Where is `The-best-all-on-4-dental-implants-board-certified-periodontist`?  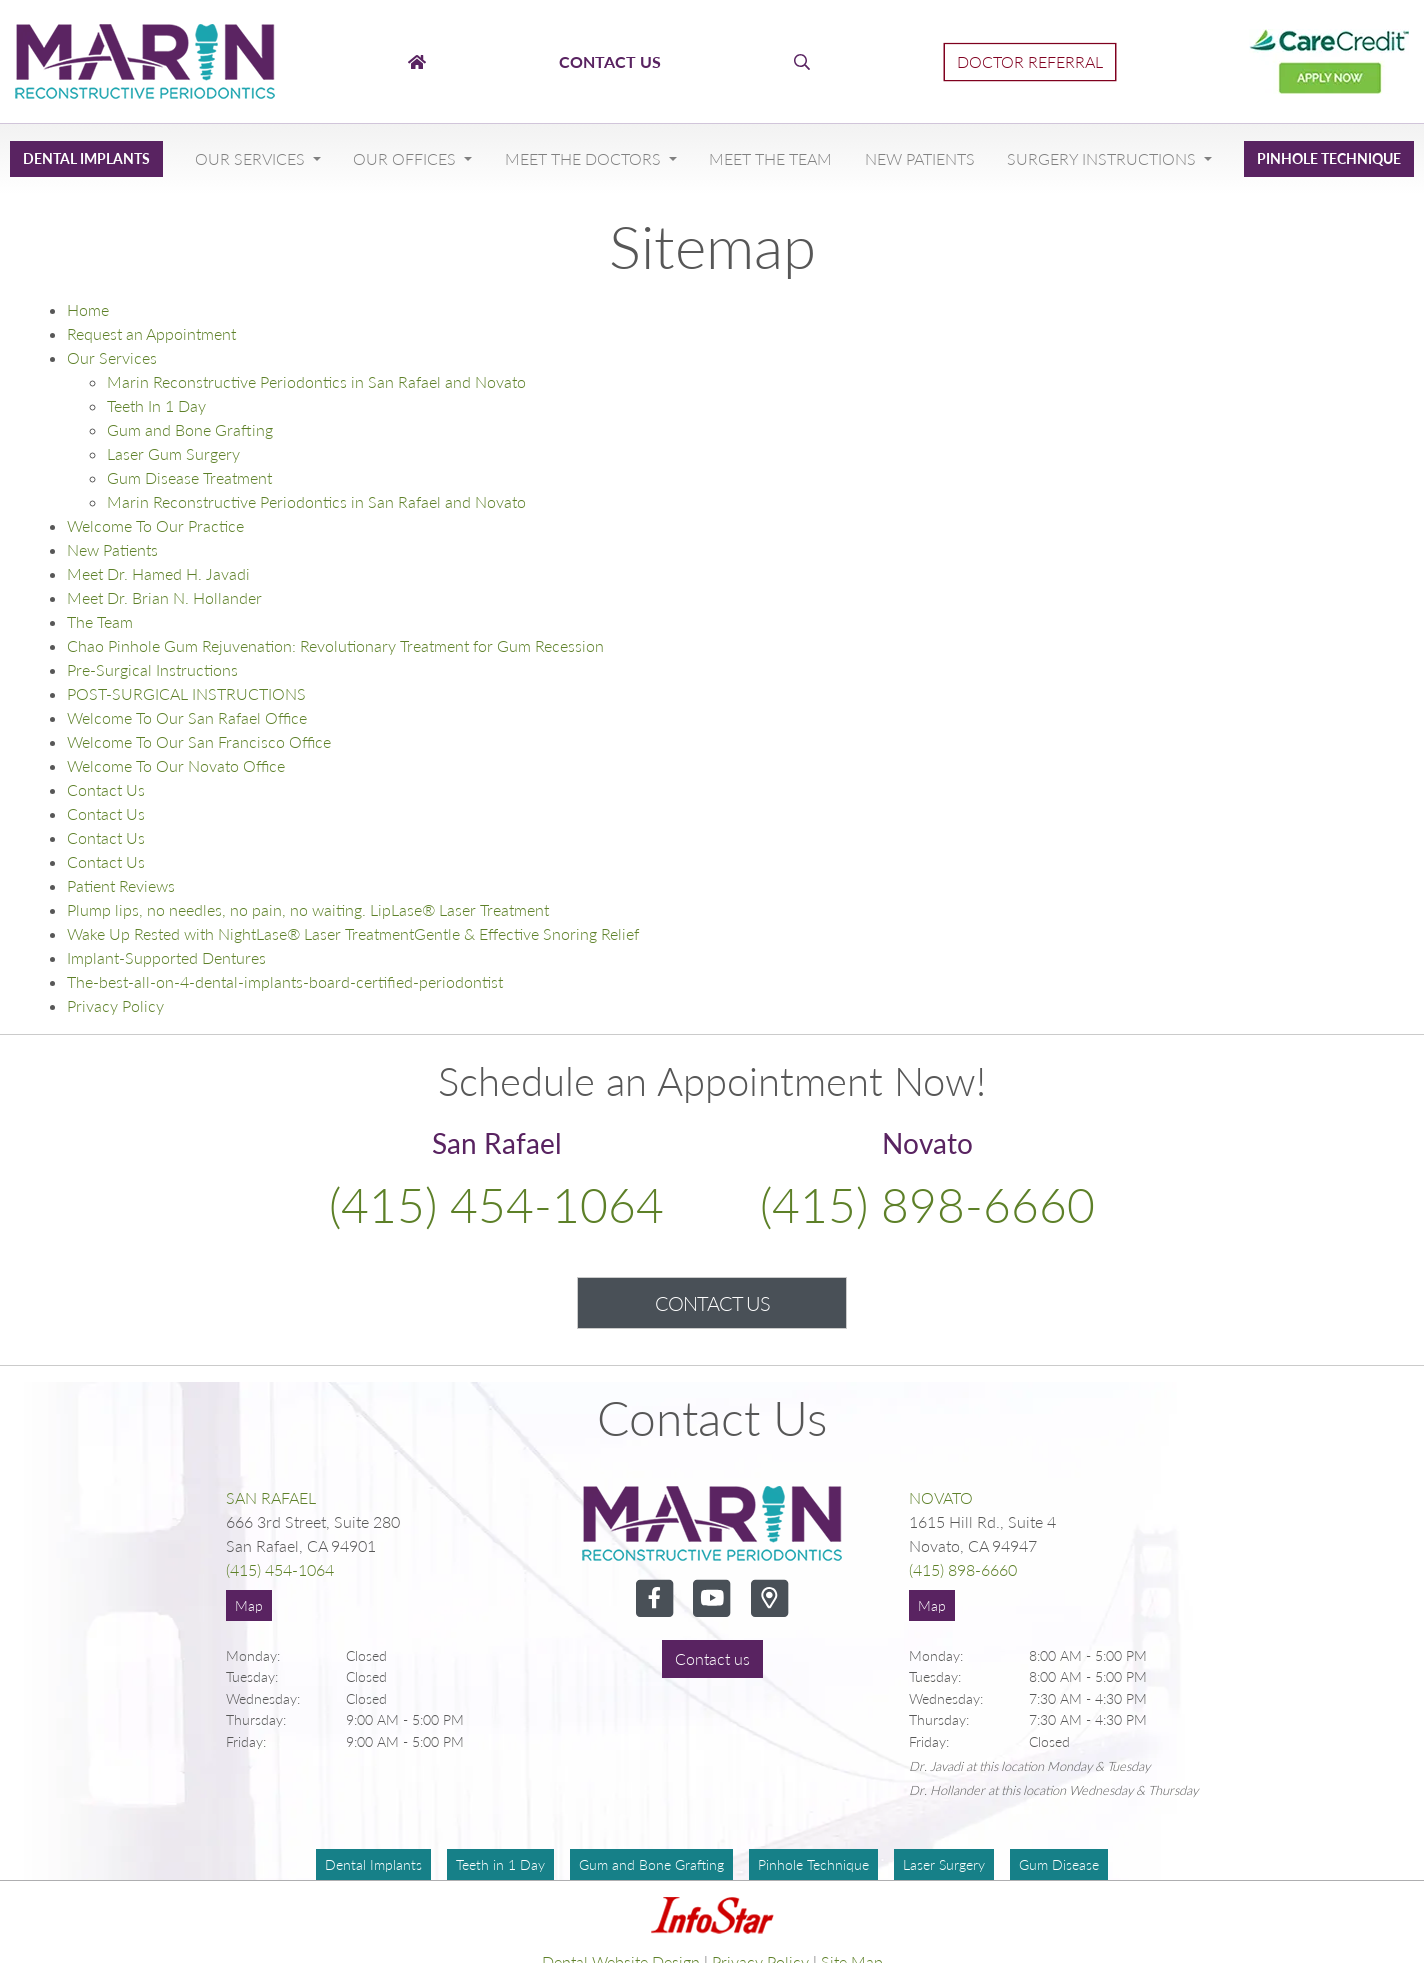 The-best-all-on-4-dental-implants-board-certified-periodontist is located at coordinates (285, 981).